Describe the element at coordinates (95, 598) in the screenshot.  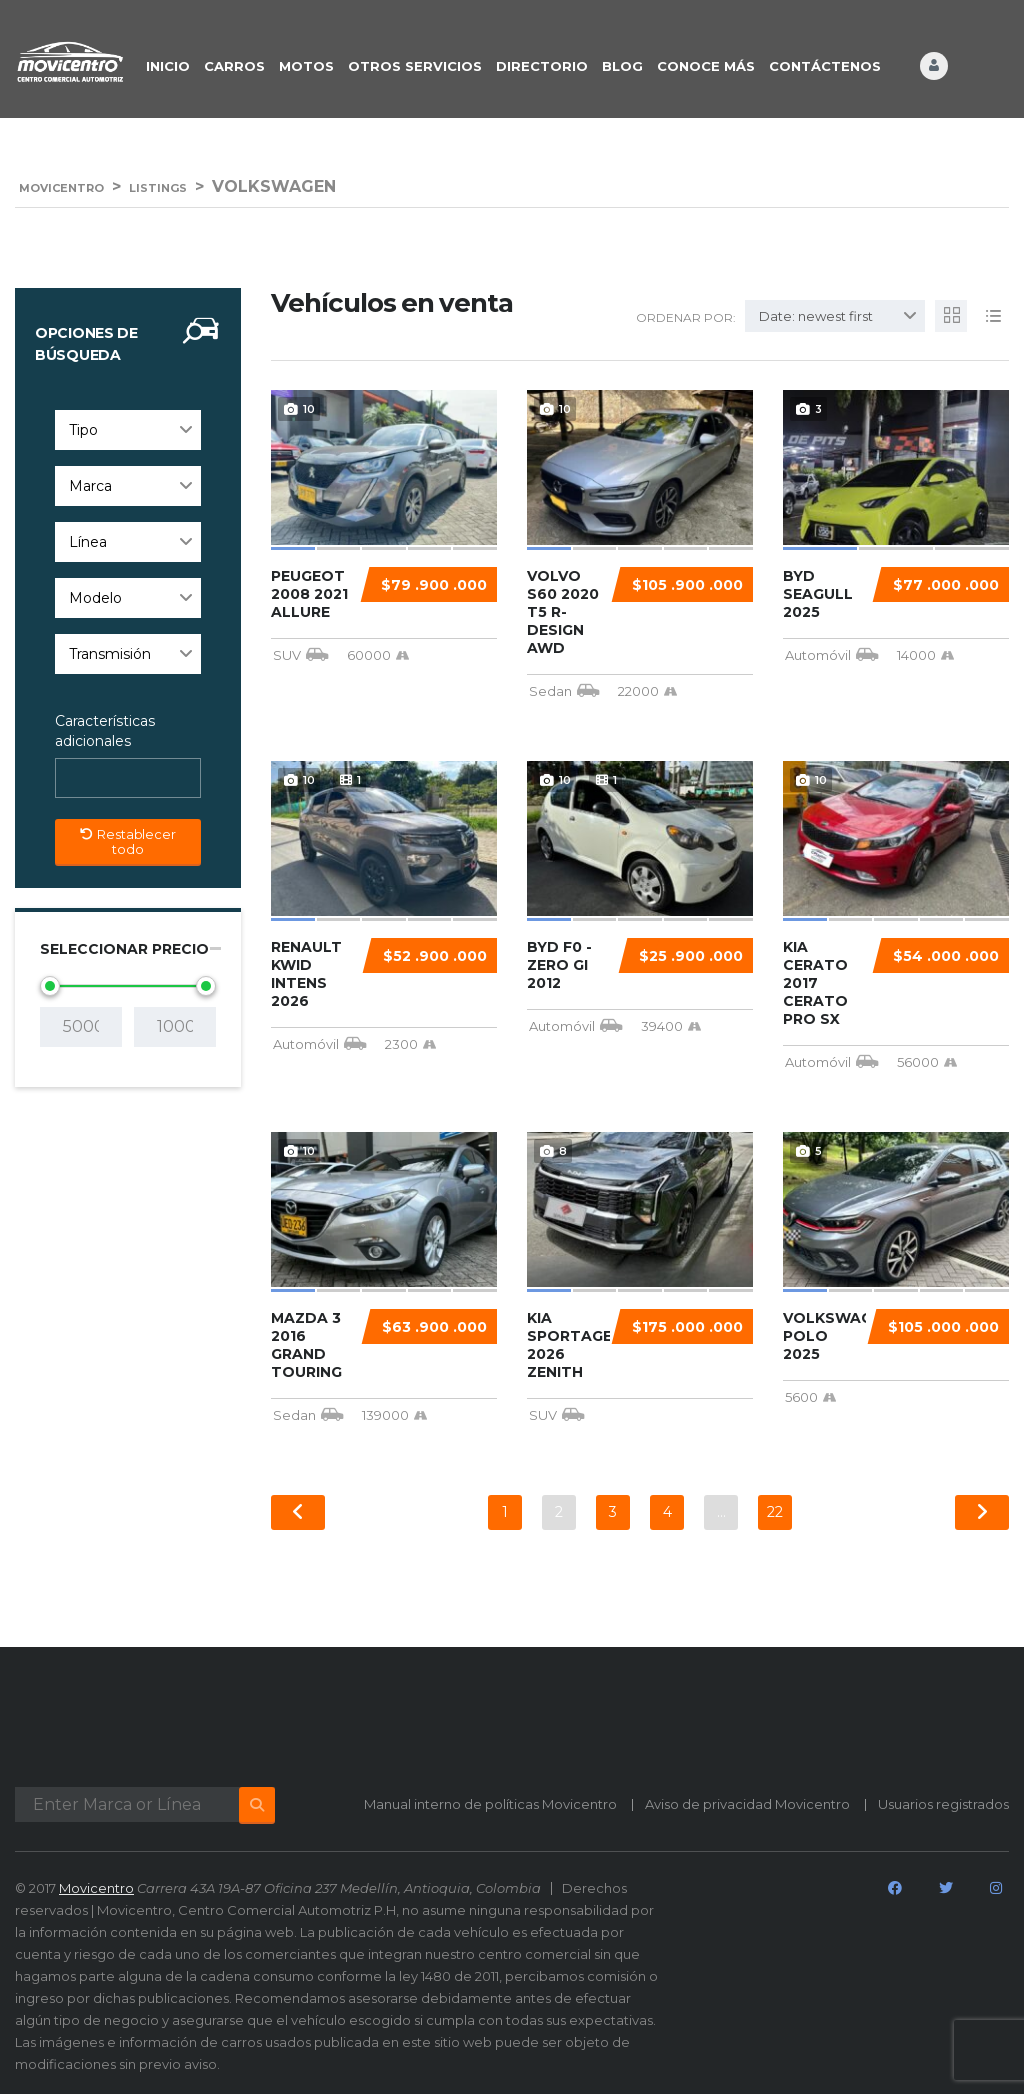
I see `Modelo [textbox]` at that location.